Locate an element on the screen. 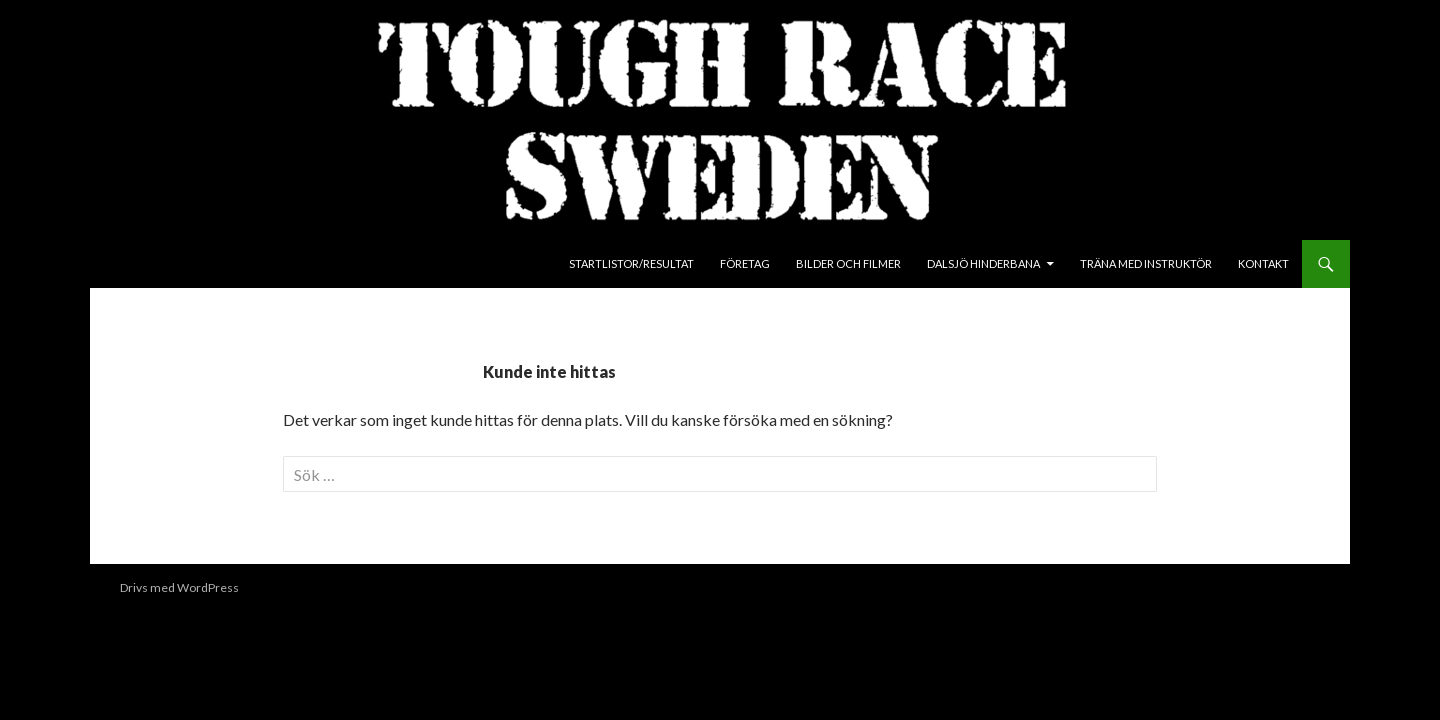  Startlistor/Resultat is located at coordinates (631, 263).